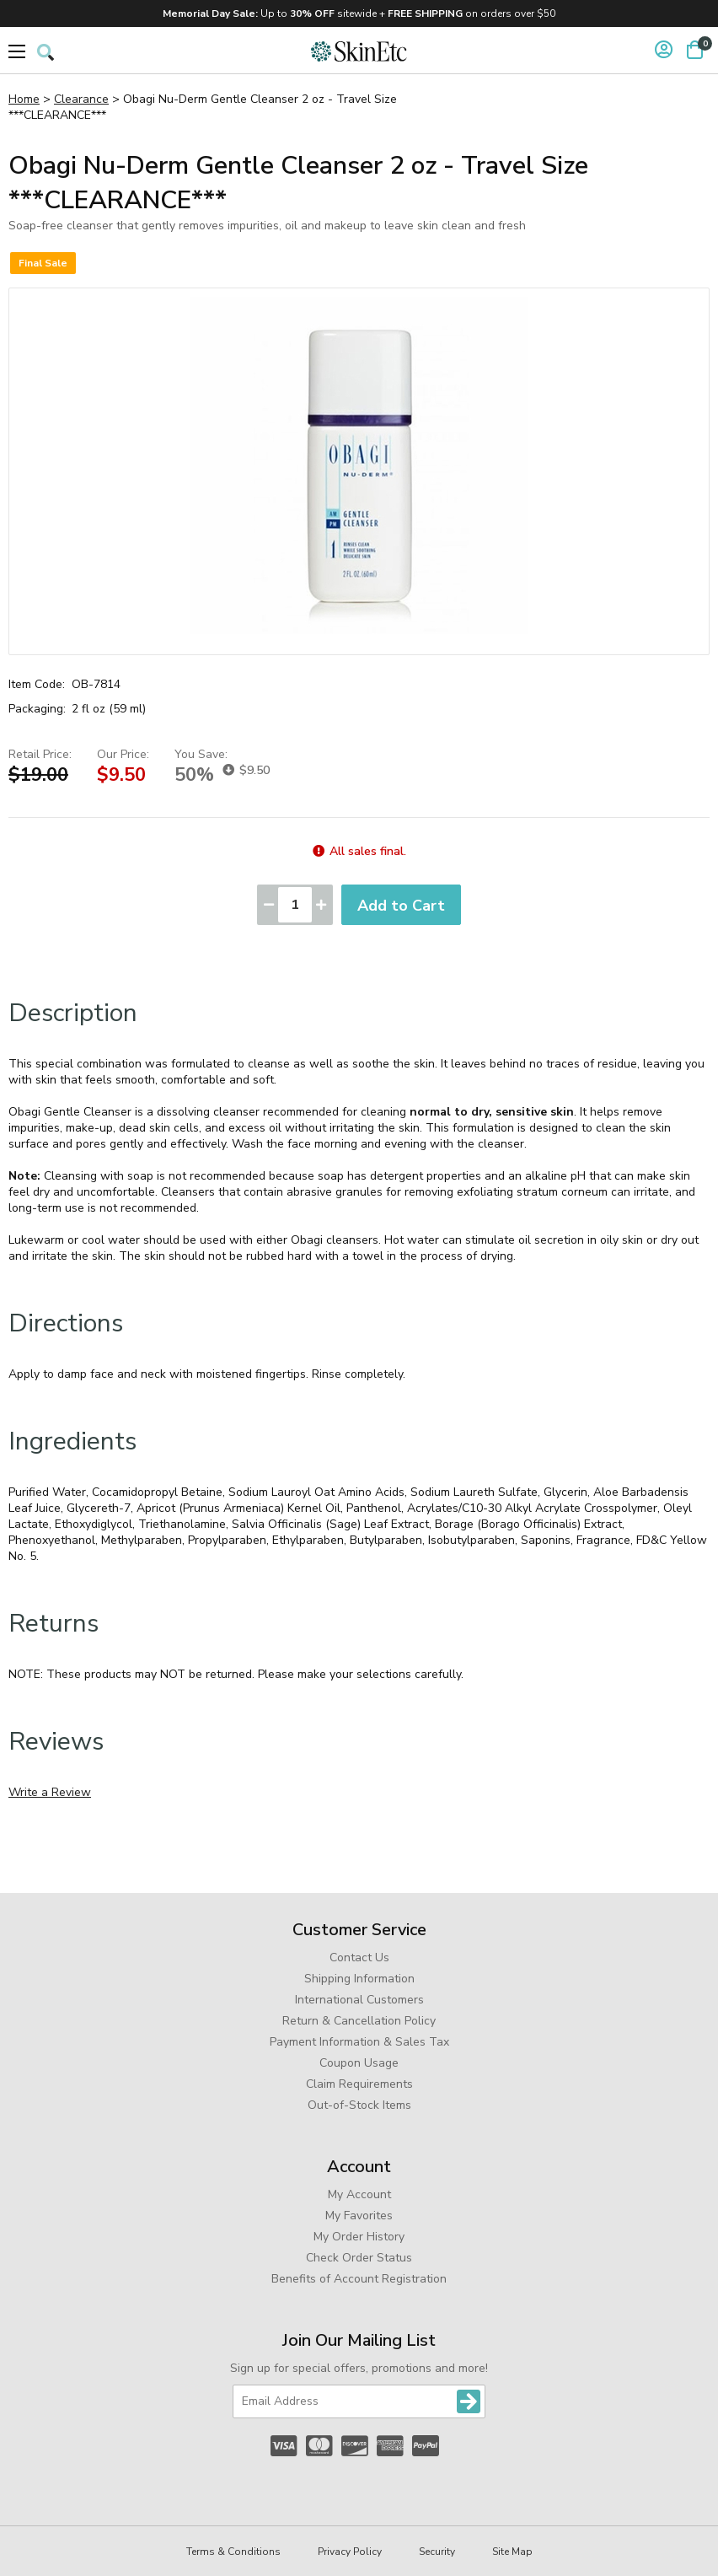 The height and width of the screenshot is (2576, 718). I want to click on Return & Cancellation Policy, so click(359, 2021).